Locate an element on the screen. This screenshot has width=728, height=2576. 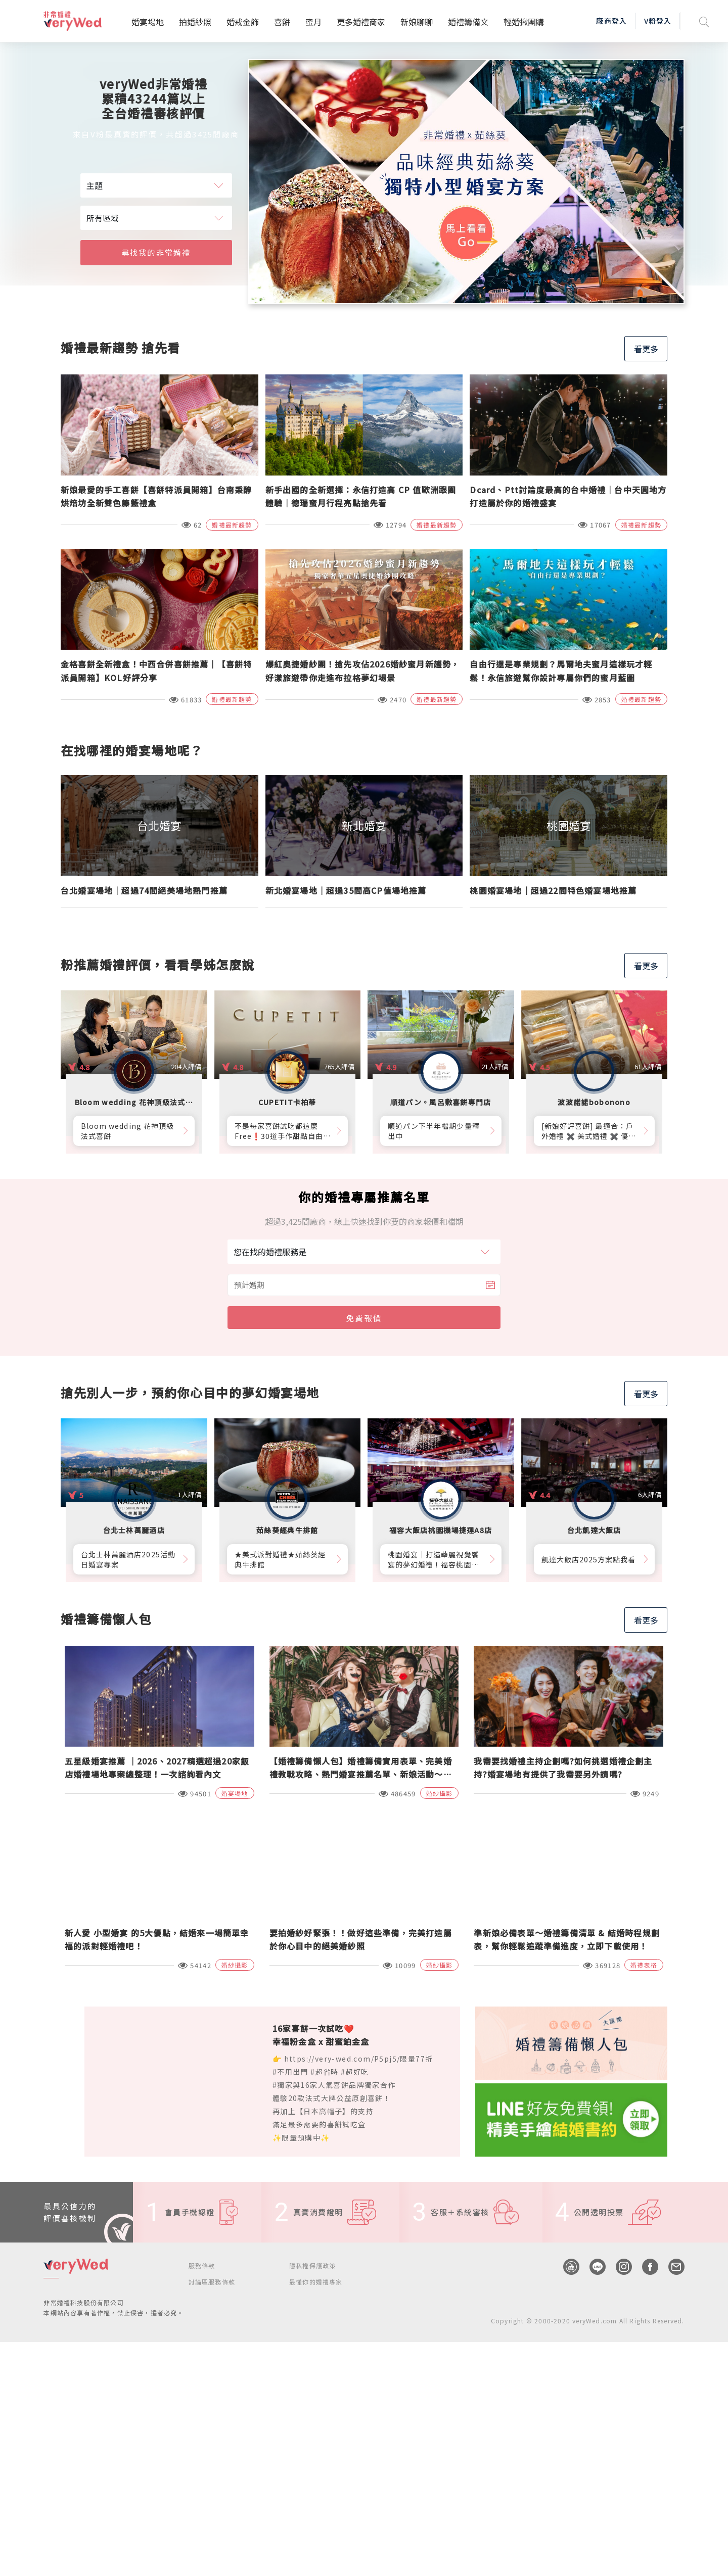
最懂你的婚禮專家 is located at coordinates (316, 2281).